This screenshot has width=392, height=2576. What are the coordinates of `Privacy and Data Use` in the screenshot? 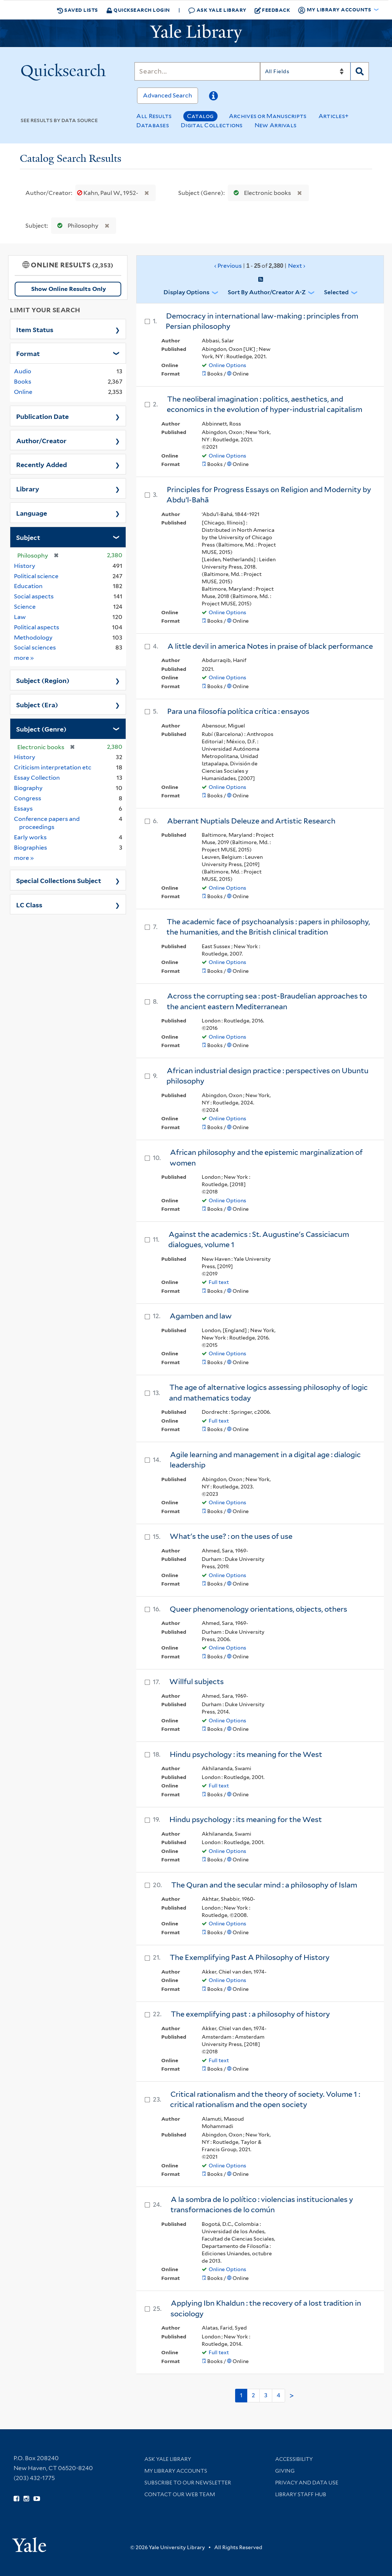 It's located at (306, 2483).